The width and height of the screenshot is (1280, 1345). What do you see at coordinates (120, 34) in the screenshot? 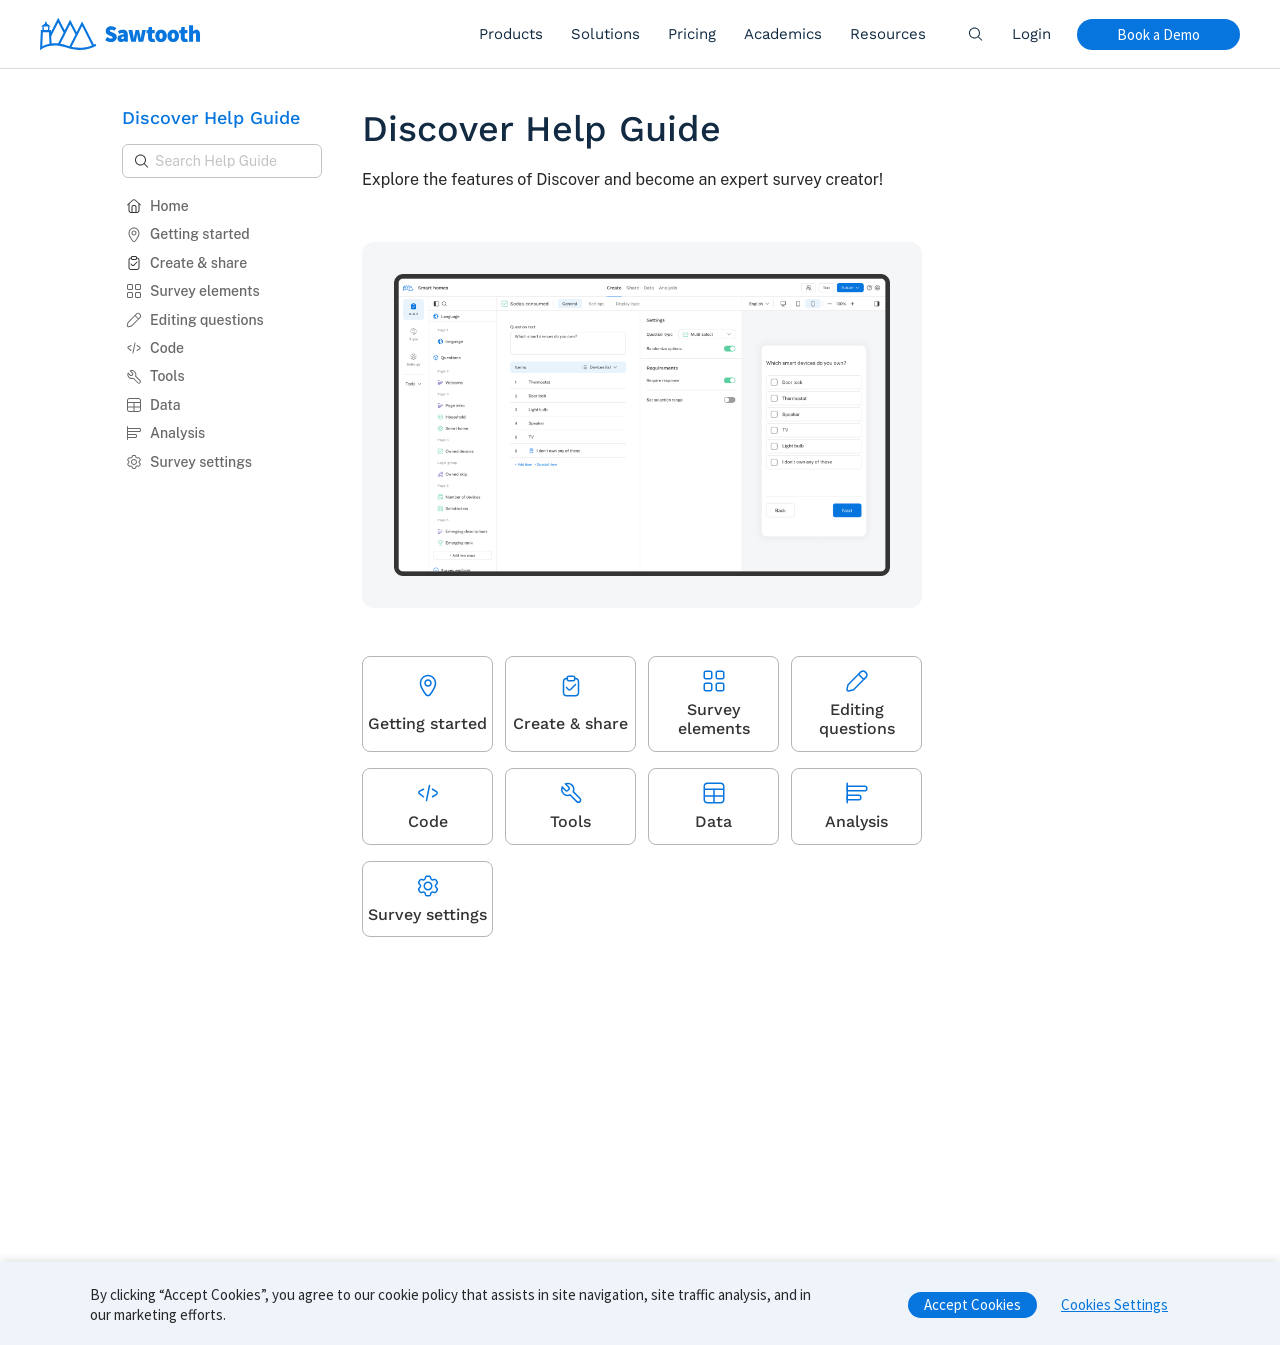
I see `[Home]` at bounding box center [120, 34].